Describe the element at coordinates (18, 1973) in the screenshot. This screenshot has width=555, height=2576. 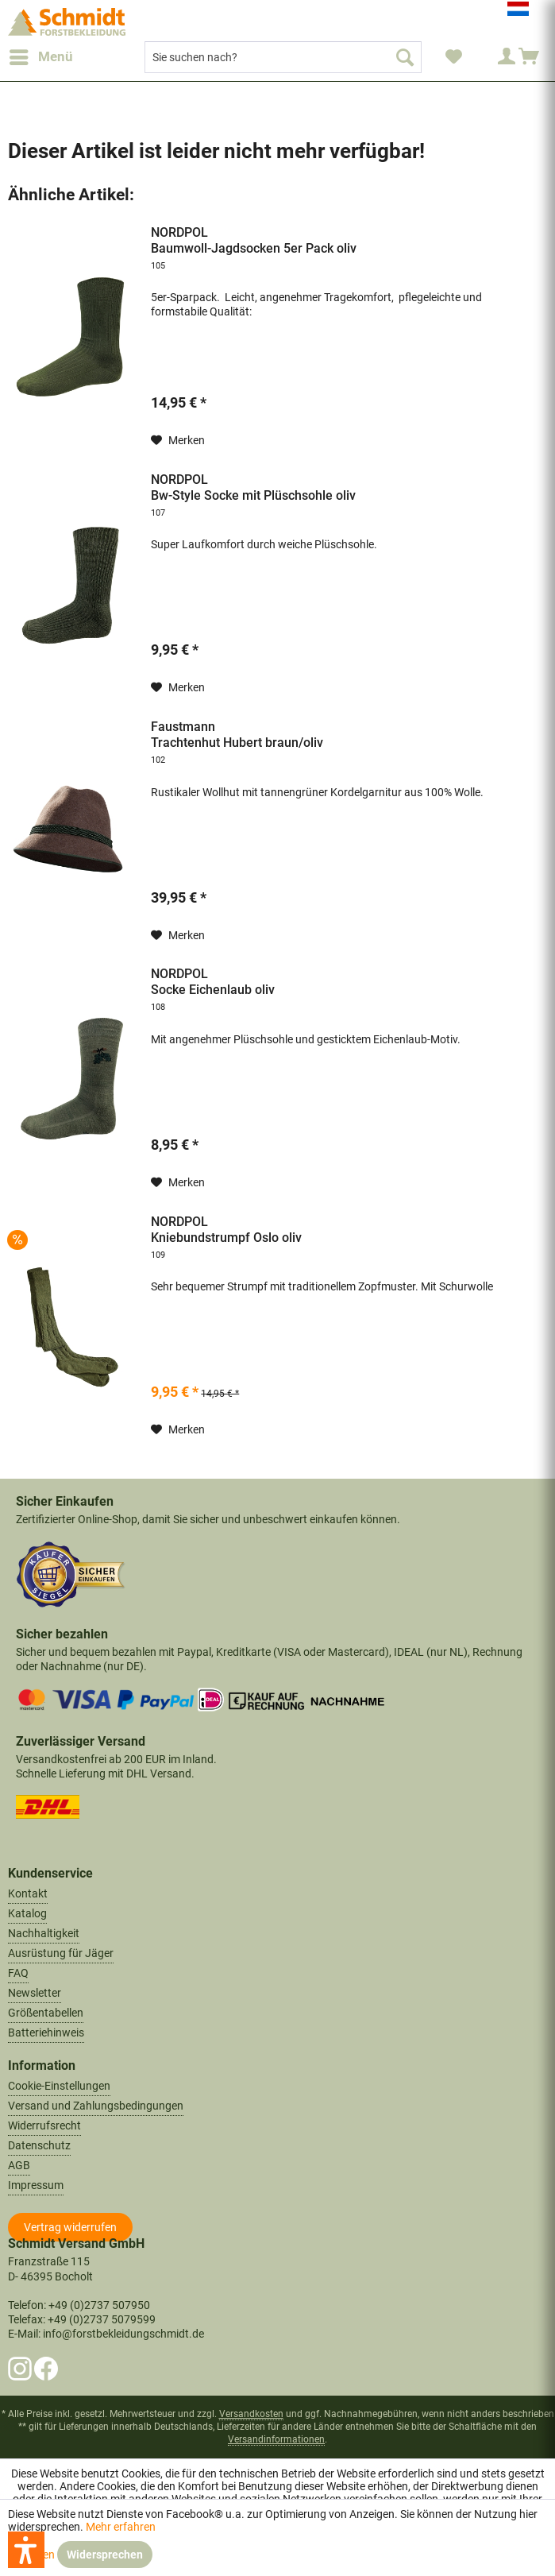
I see `FAQ` at that location.